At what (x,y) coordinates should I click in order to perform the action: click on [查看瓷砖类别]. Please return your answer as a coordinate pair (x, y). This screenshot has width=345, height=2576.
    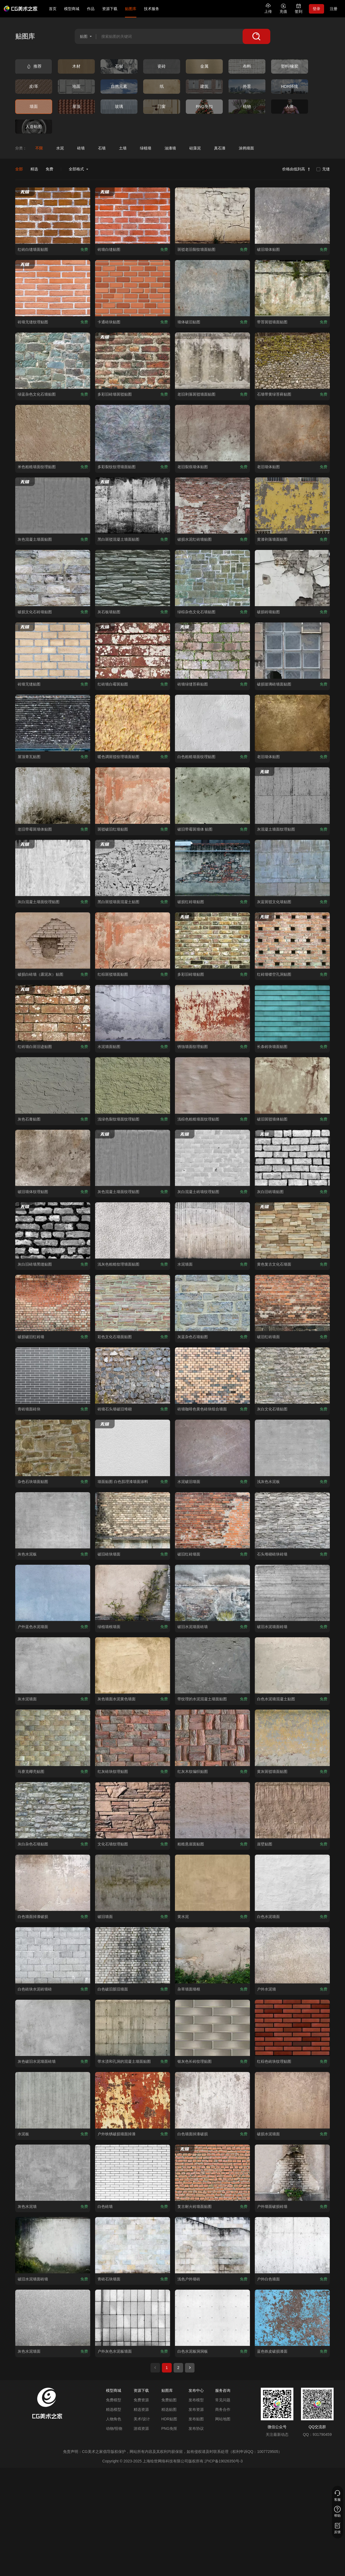
    Looking at the image, I should click on (161, 66).